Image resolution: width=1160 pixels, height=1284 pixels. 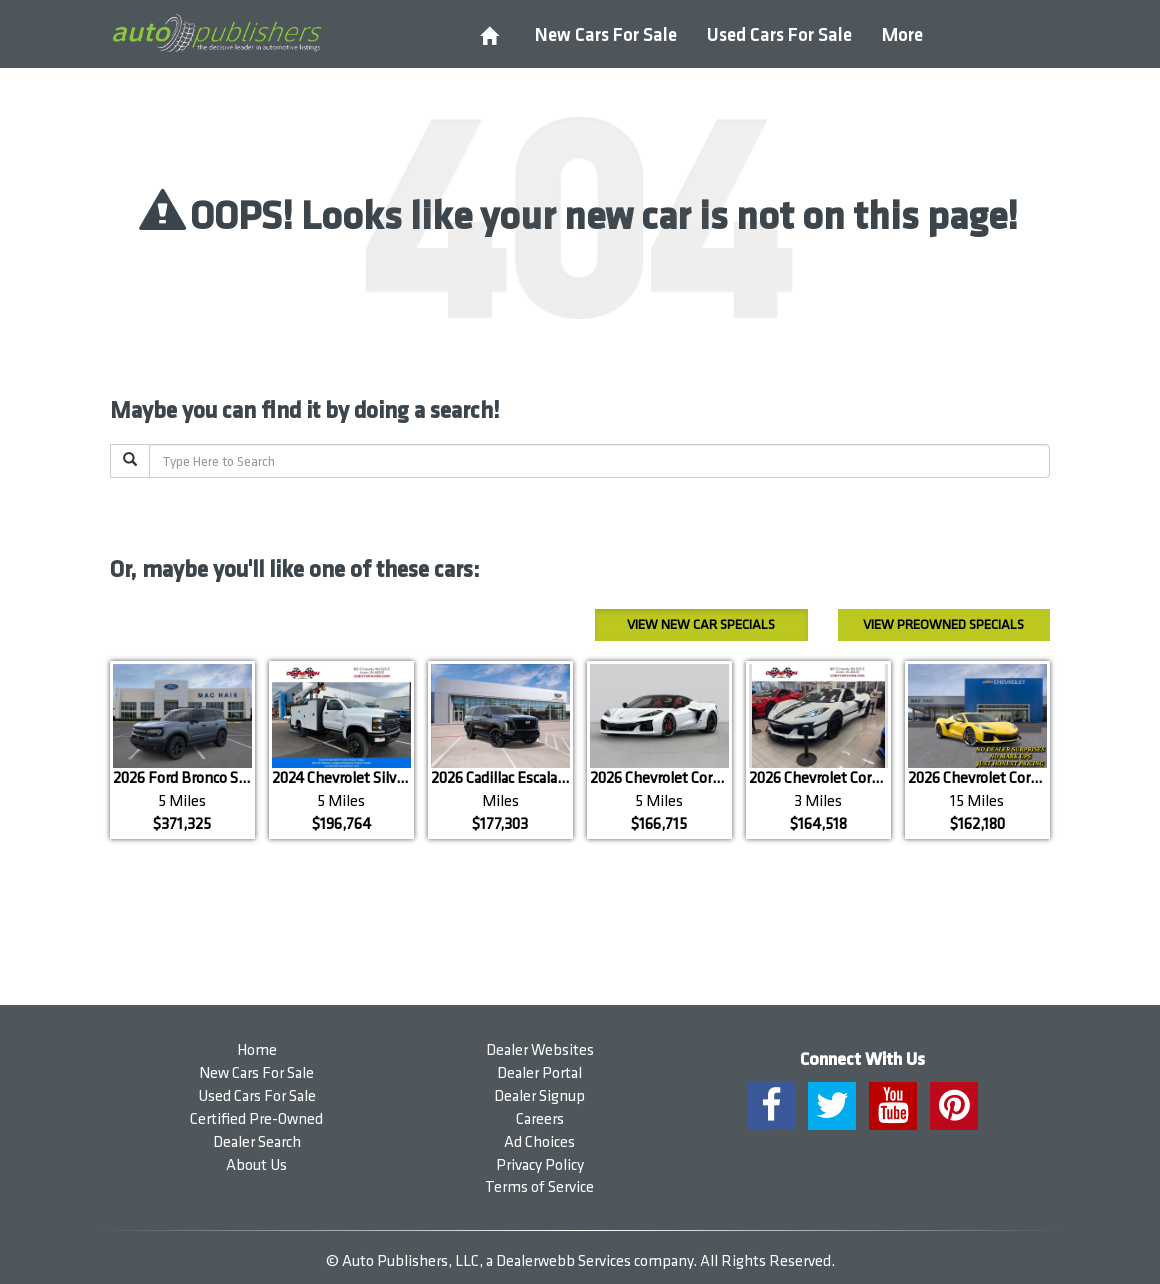 I want to click on More [button], so click(x=902, y=35).